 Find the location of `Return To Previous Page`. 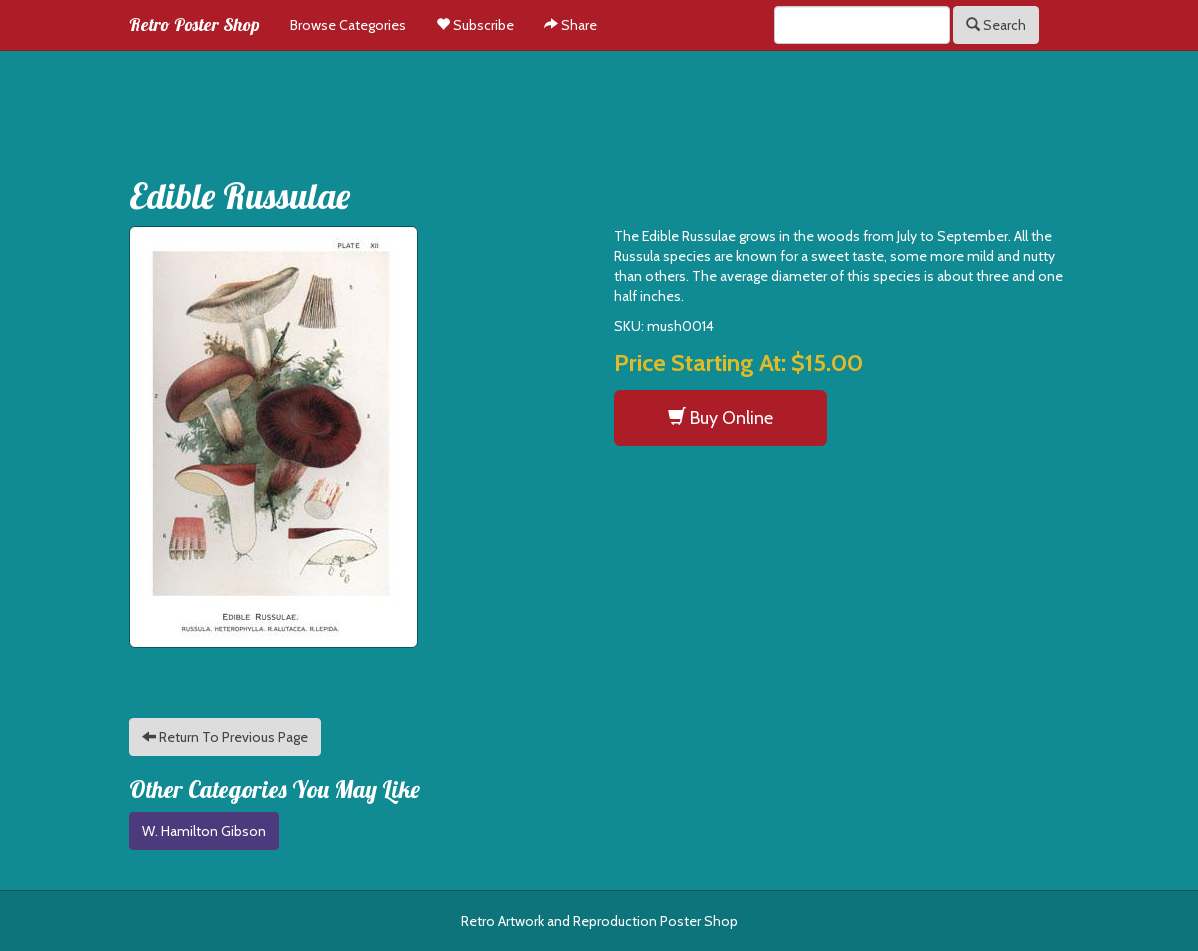

Return To Previous Page is located at coordinates (225, 737).